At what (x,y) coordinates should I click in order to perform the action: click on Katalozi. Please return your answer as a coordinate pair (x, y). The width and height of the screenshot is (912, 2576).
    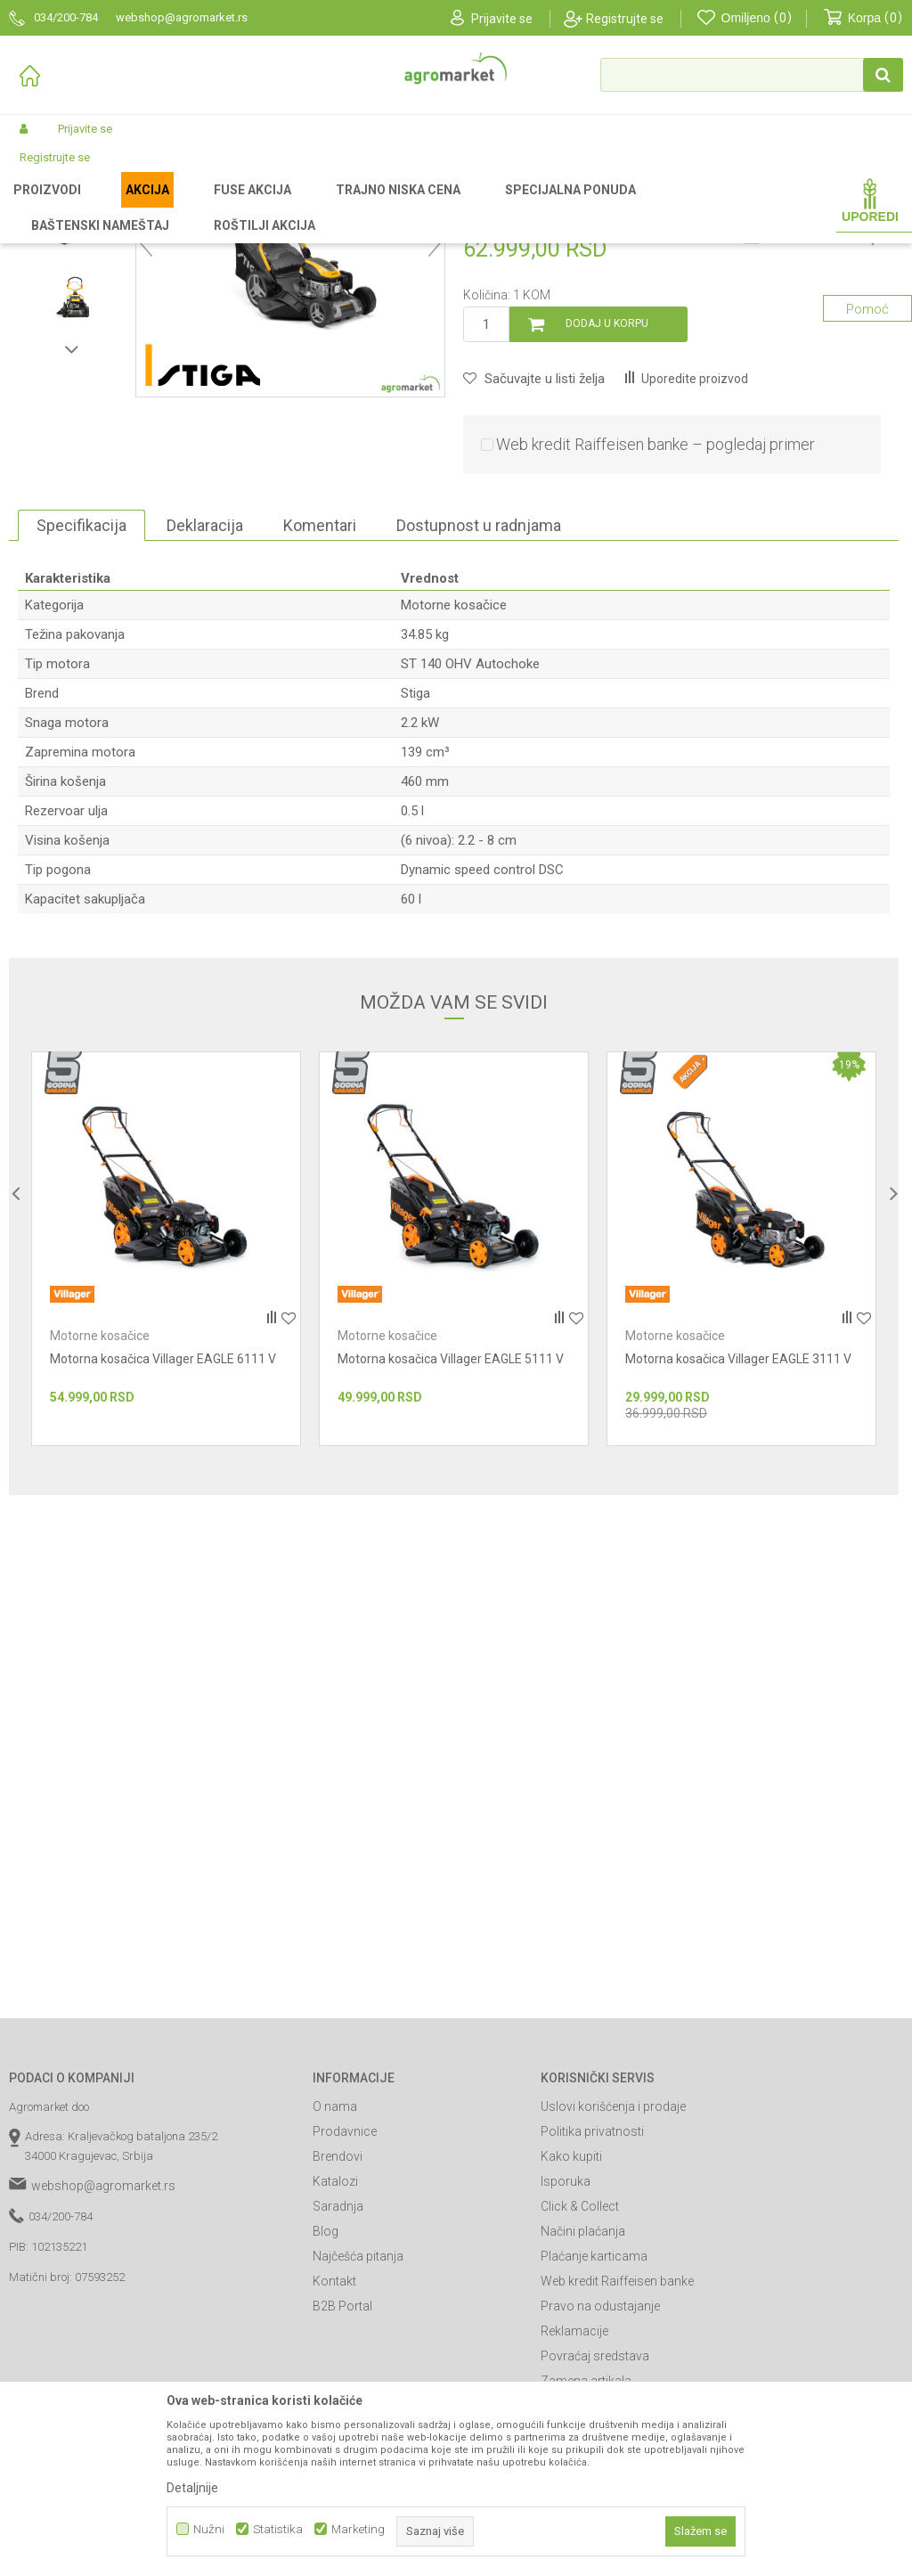
    Looking at the image, I should click on (335, 2367).